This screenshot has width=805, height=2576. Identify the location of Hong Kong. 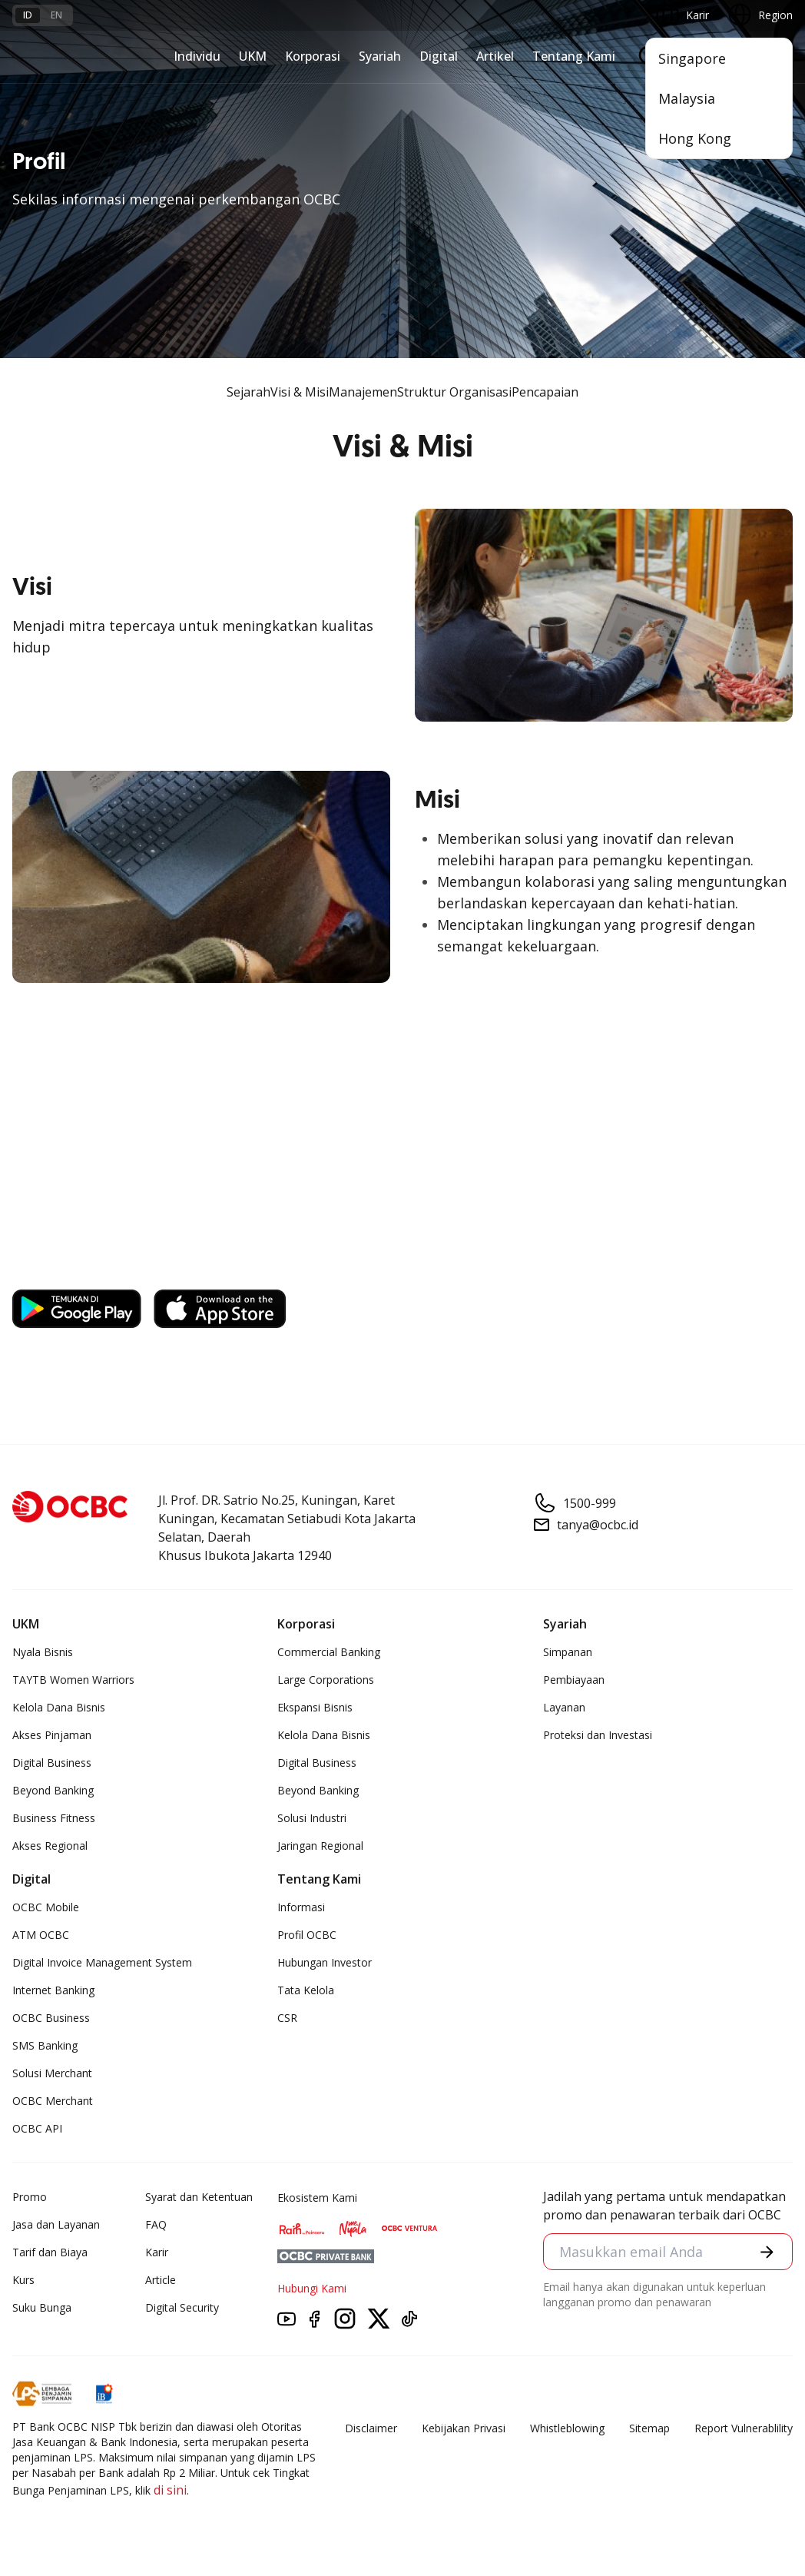
(694, 138).